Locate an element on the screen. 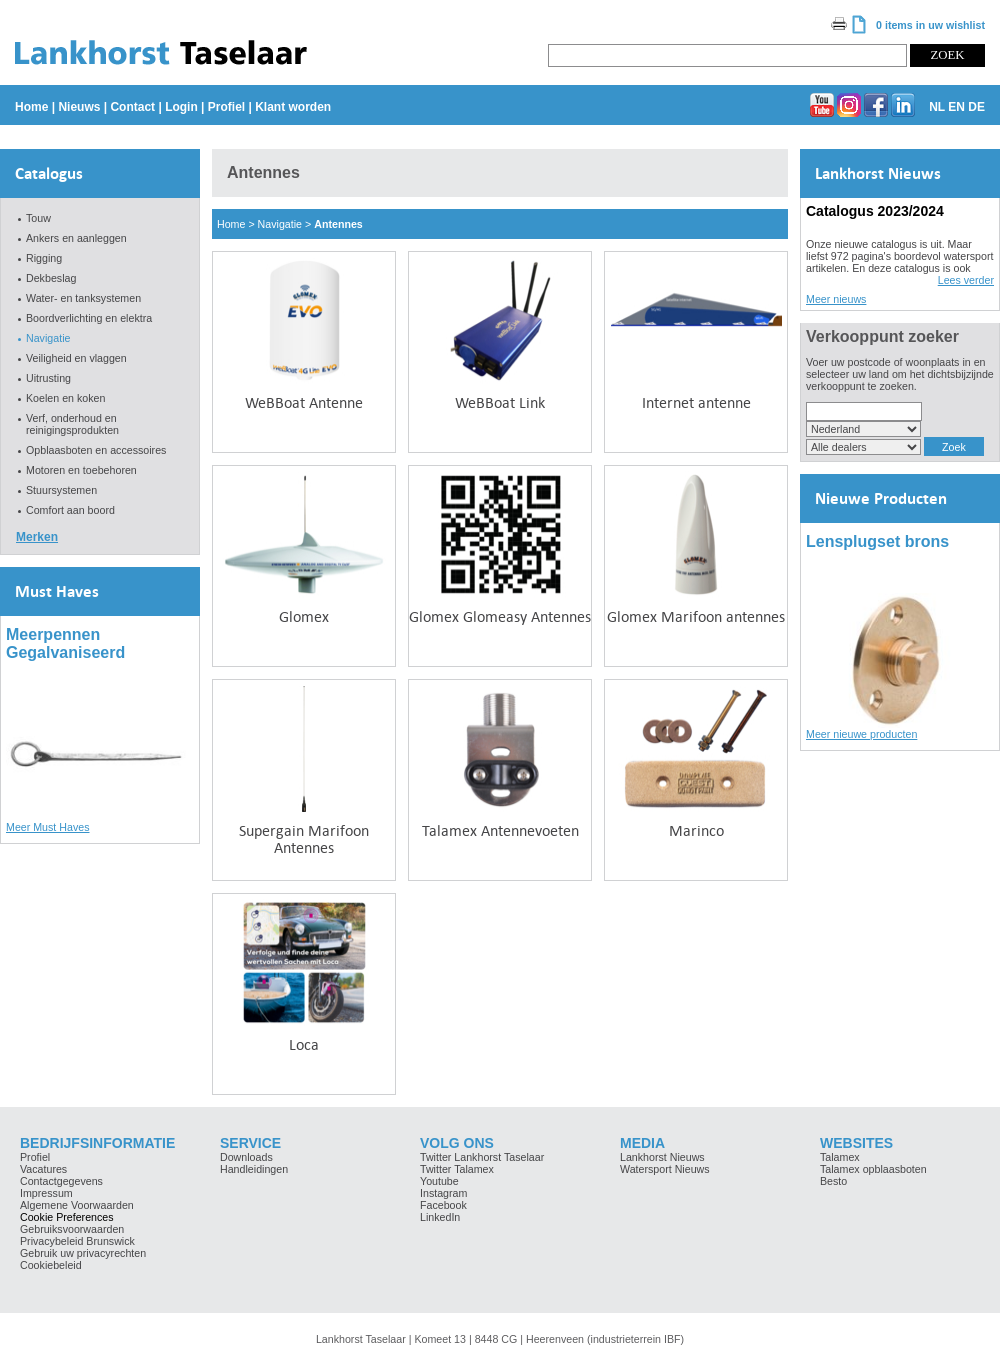 This screenshot has width=1000, height=1345. Meerpennen Gegalvaniseerd is located at coordinates (65, 643).